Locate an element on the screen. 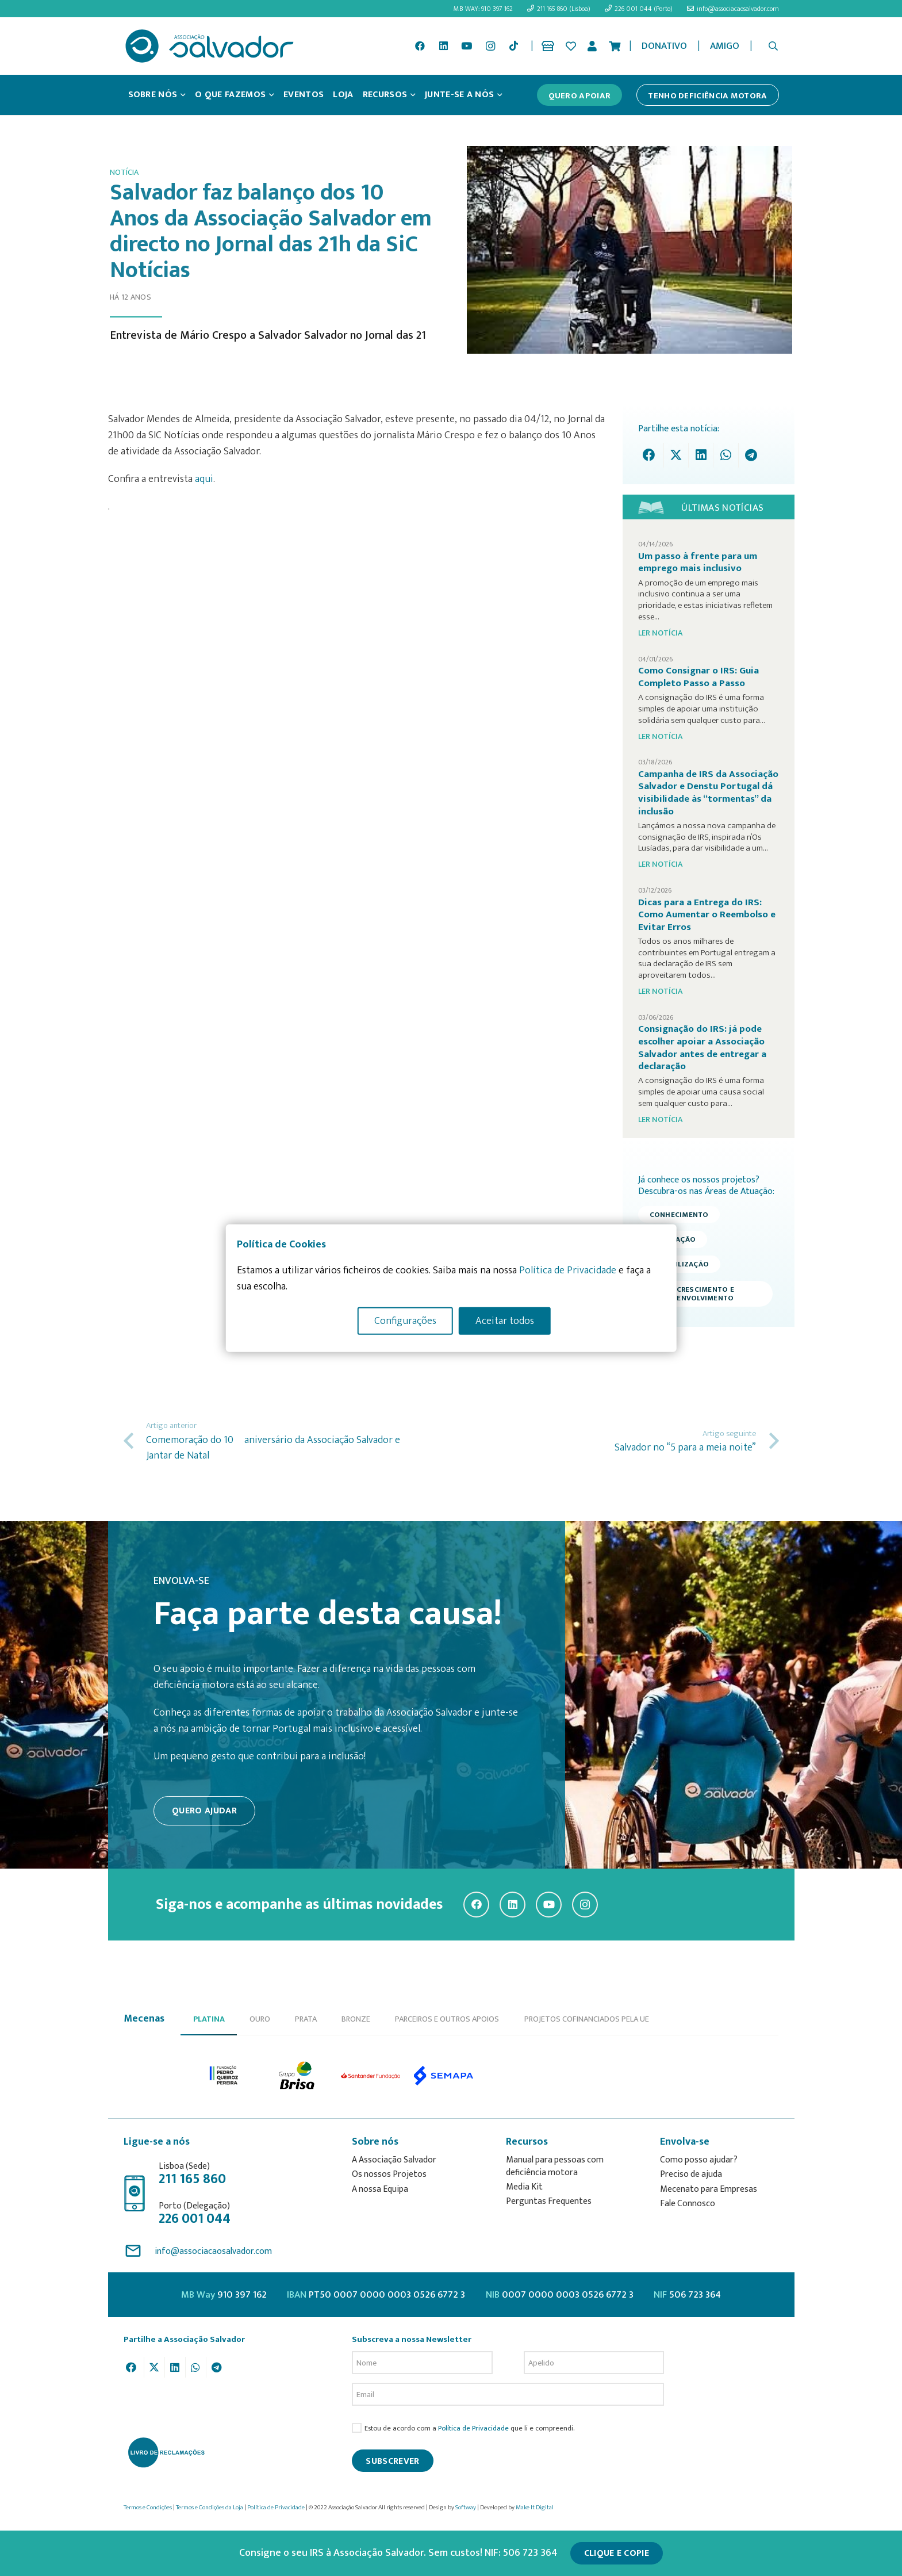 The height and width of the screenshot is (2576, 902). Um passo à frente para um emprego mais inclusivo is located at coordinates (697, 562).